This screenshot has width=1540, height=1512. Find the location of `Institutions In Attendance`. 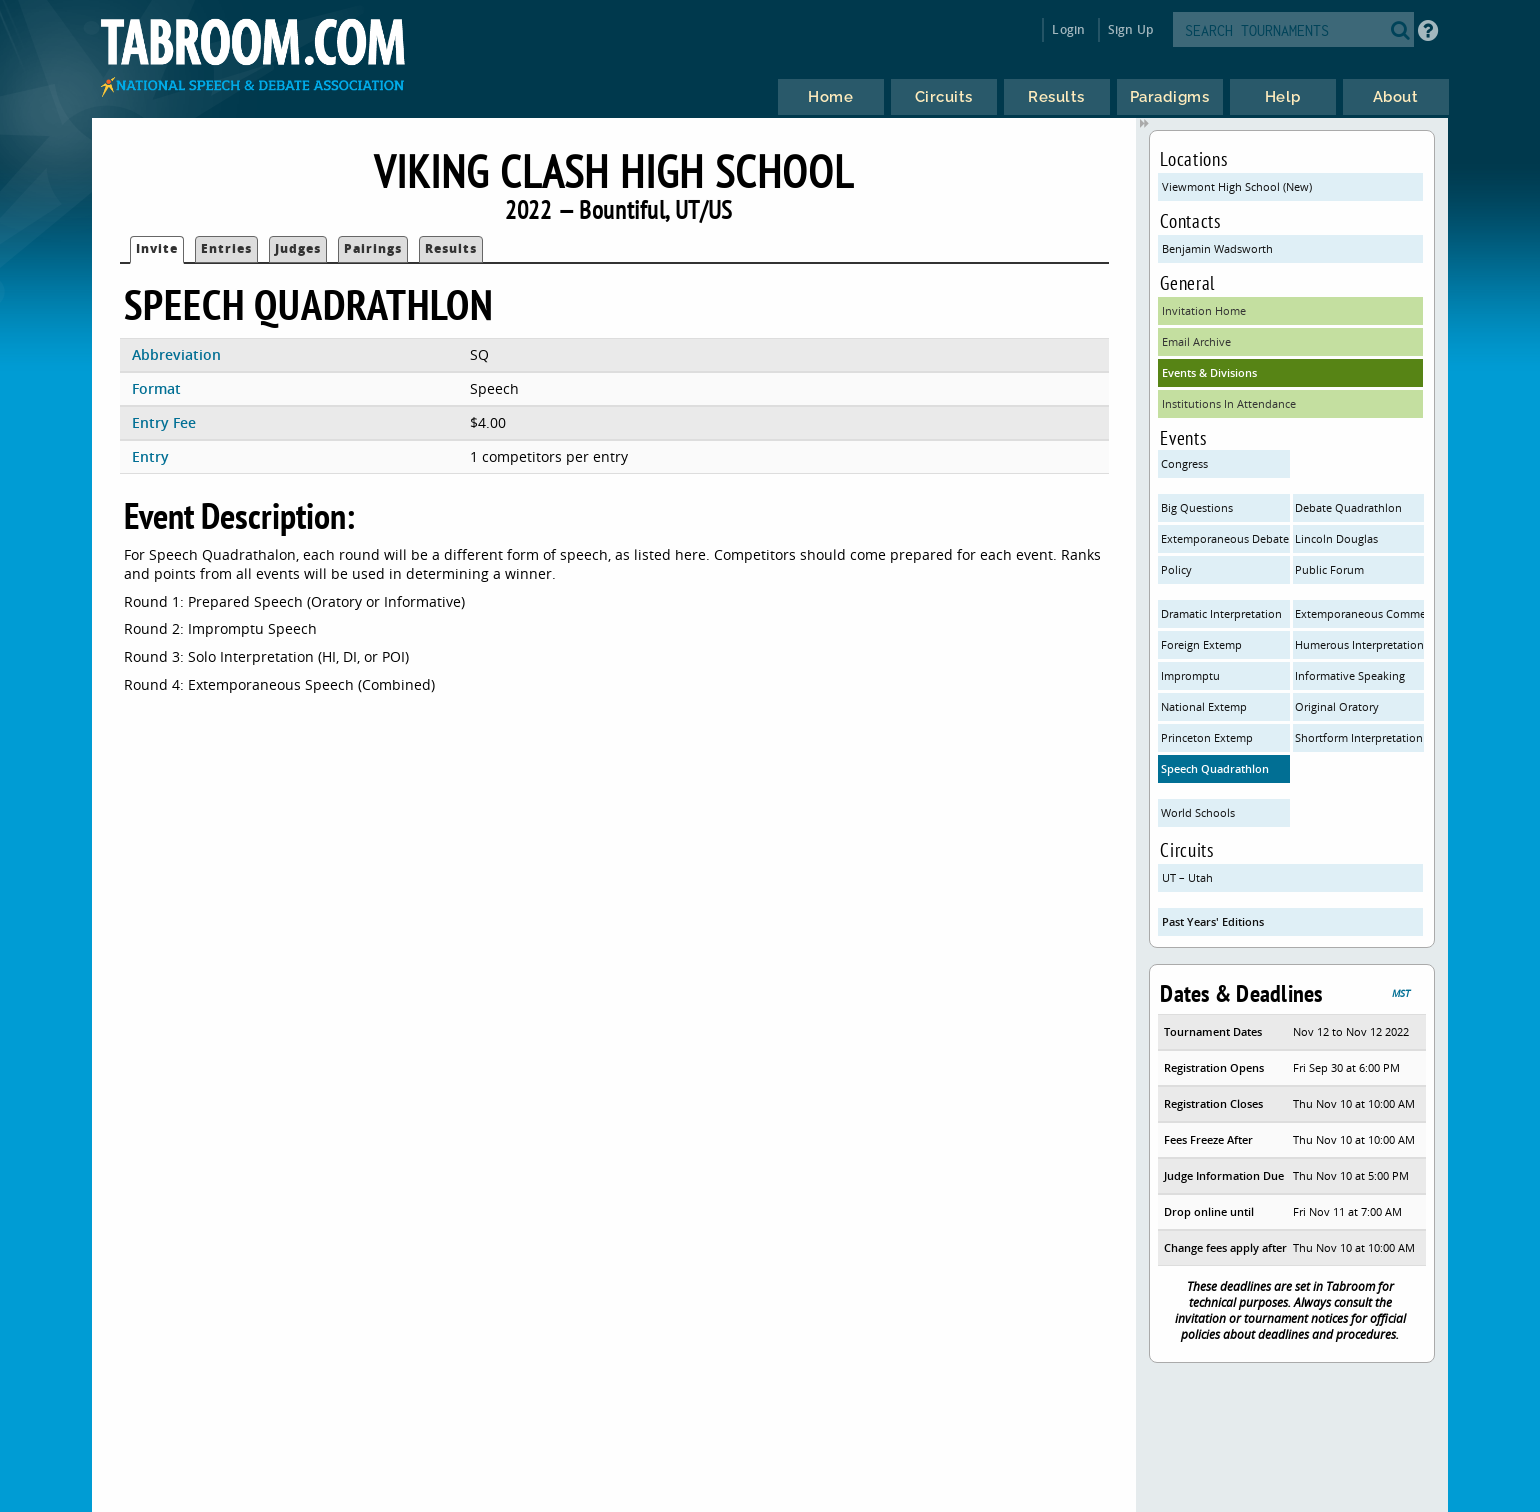

Institutions In Attendance is located at coordinates (1229, 403).